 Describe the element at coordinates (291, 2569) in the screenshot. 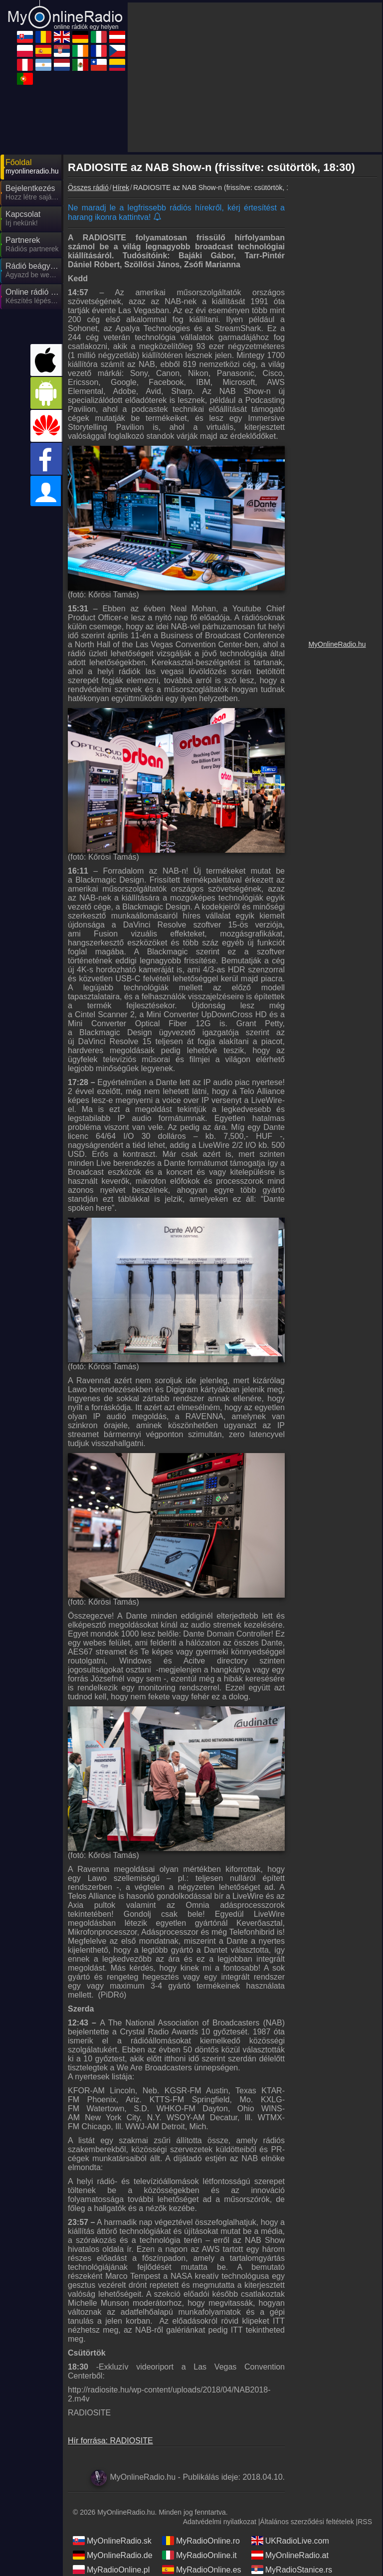

I see `MyRadioStanice.rs` at that location.